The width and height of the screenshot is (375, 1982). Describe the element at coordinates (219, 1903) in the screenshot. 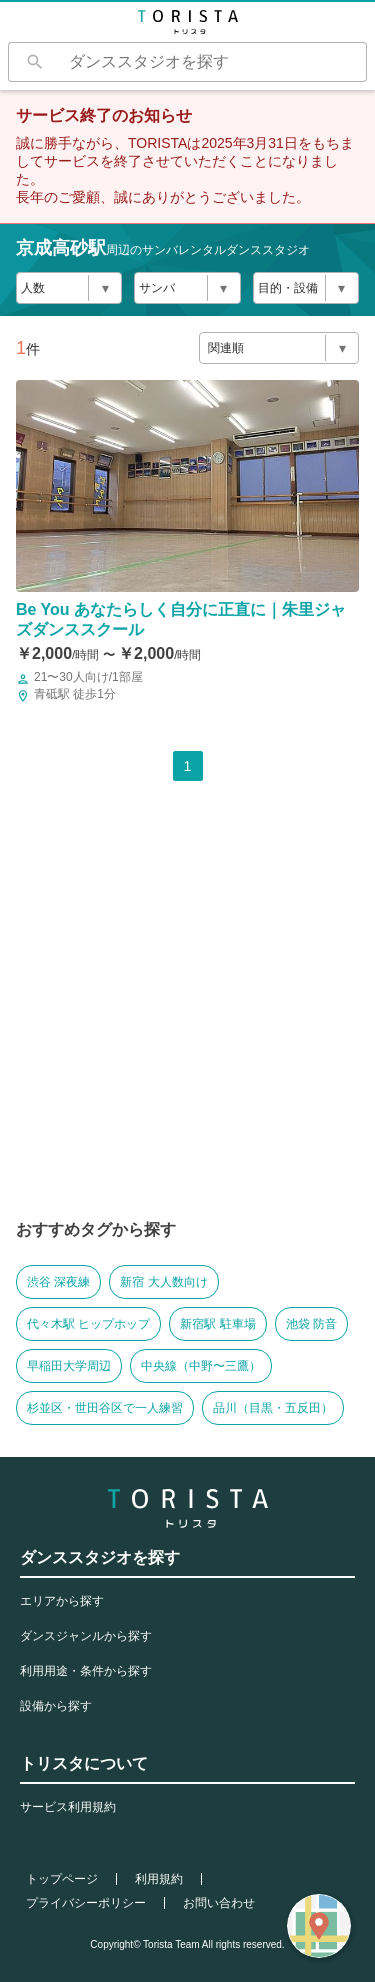

I see `お問い合わせ` at that location.